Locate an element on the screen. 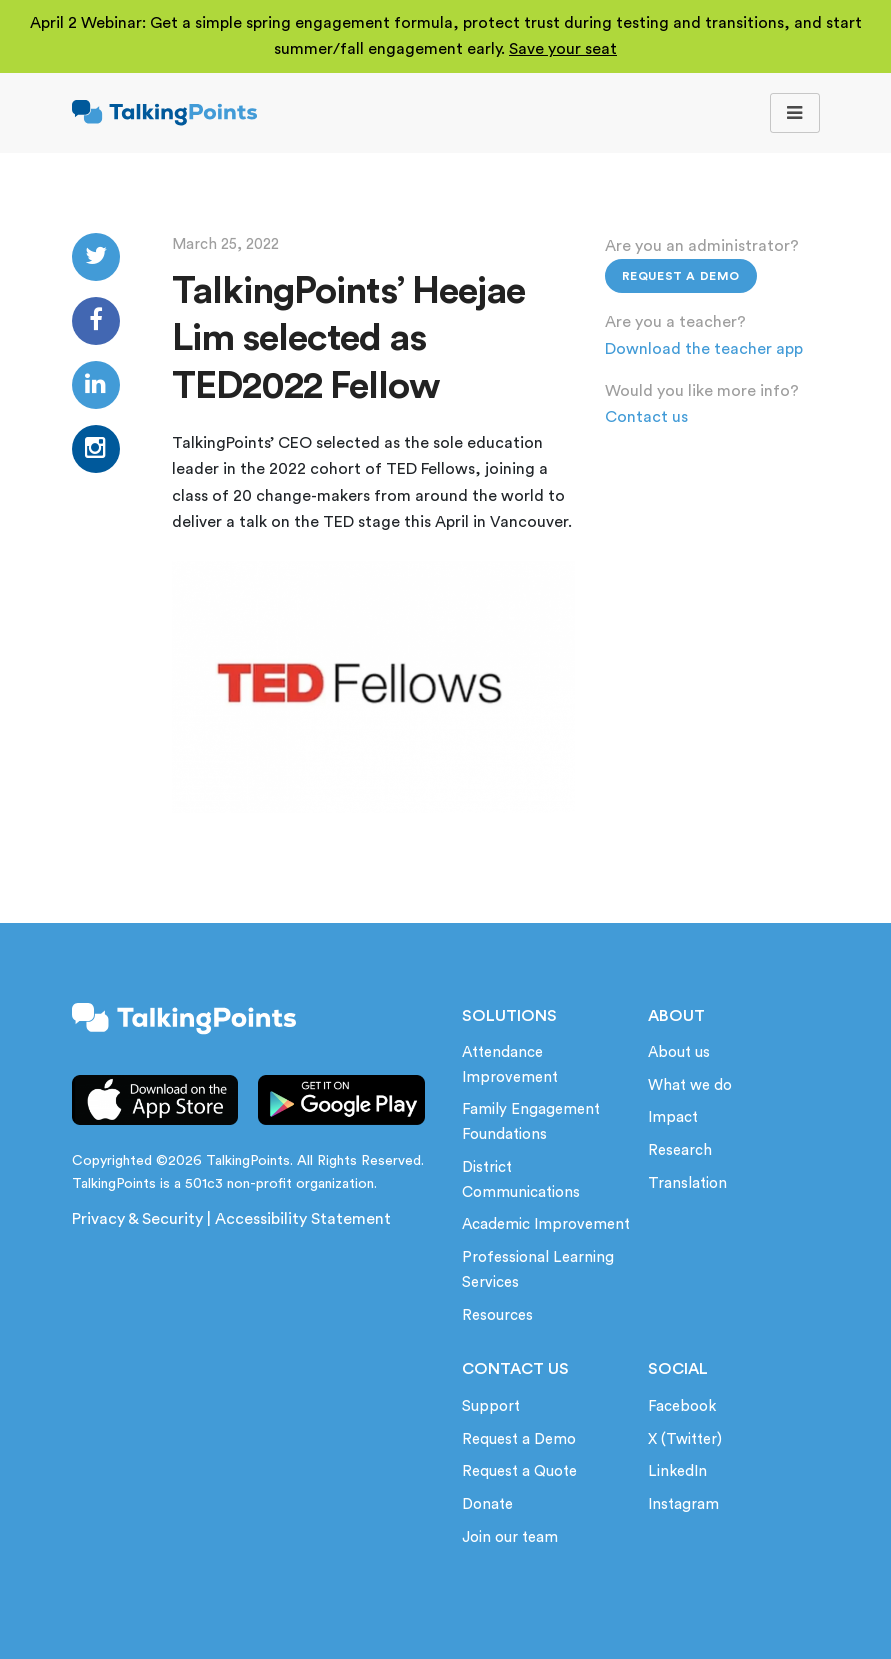 The image size is (891, 1659). Privacy & Security is located at coordinates (137, 1219).